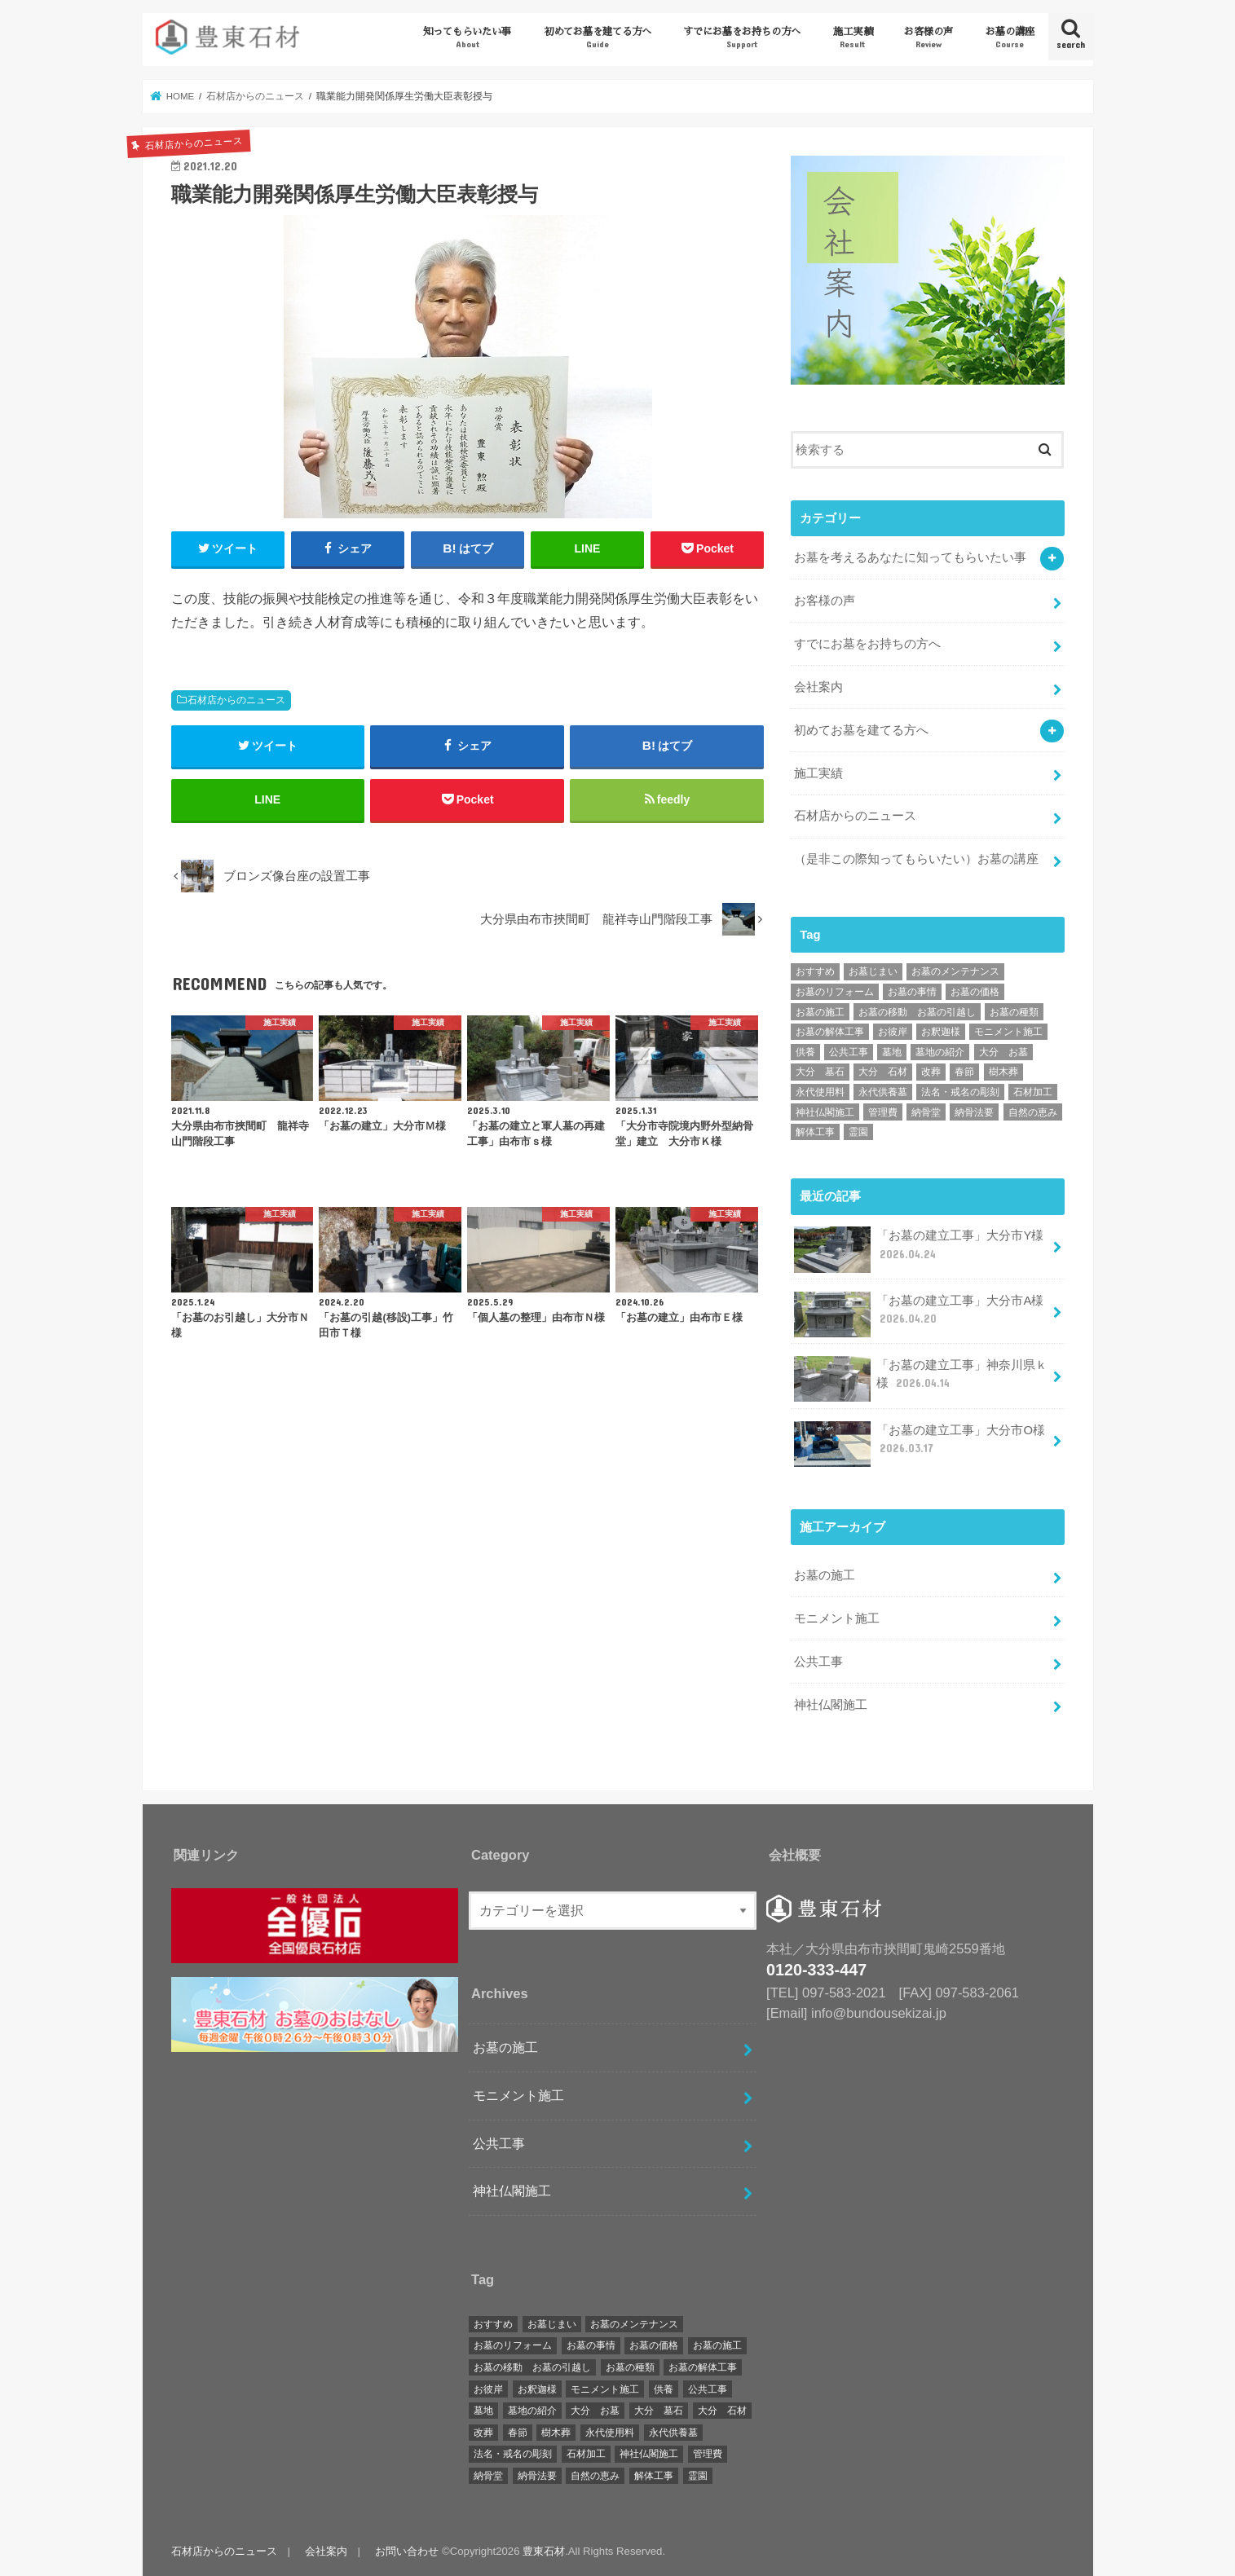 The image size is (1235, 2576). What do you see at coordinates (1010, 38) in the screenshot?
I see `お墓の講座` at bounding box center [1010, 38].